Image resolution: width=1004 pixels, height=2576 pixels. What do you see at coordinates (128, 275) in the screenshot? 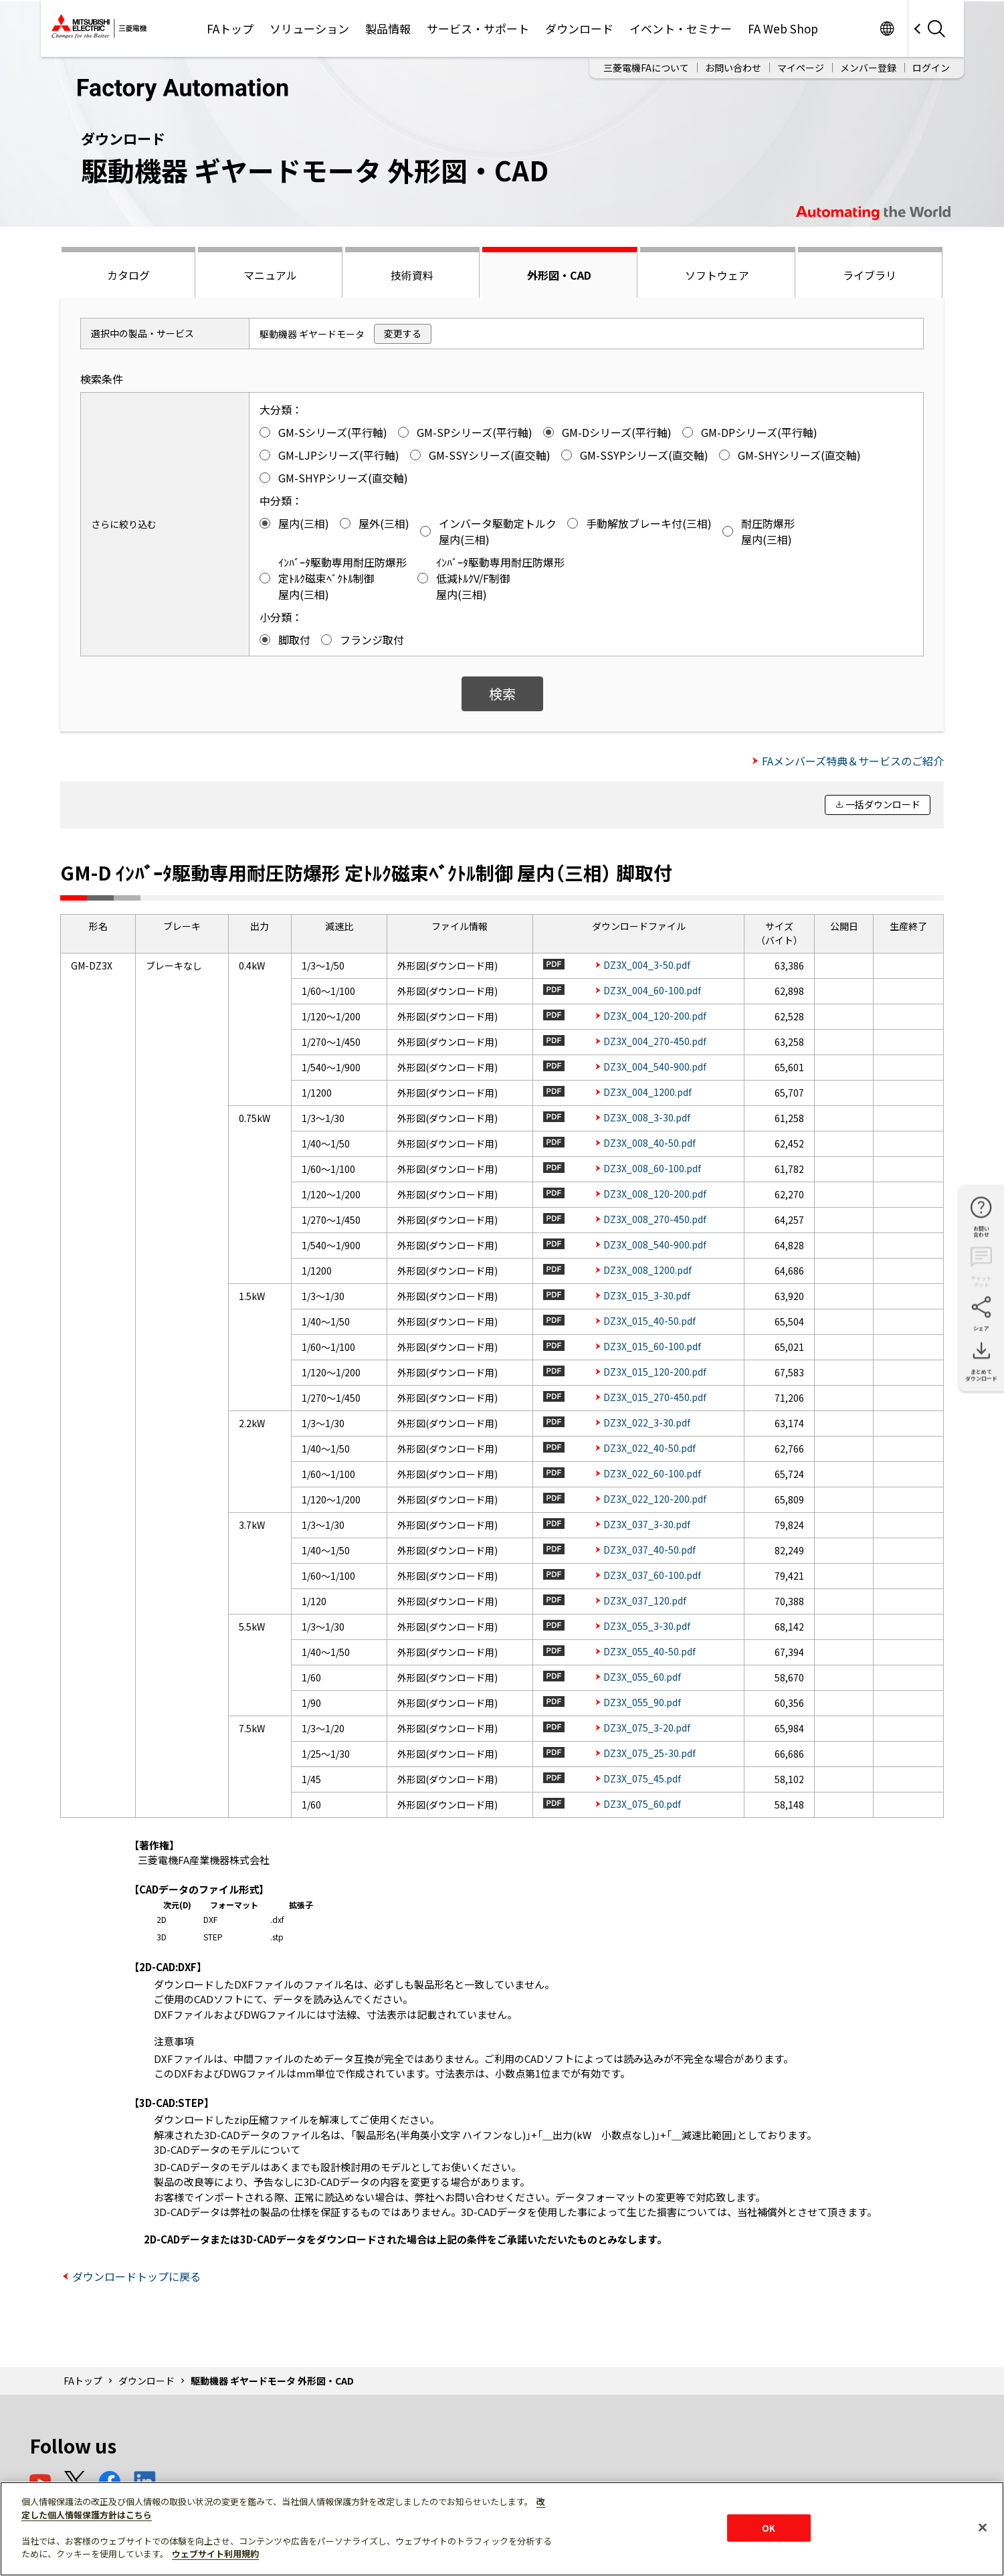
I see `カタログ` at bounding box center [128, 275].